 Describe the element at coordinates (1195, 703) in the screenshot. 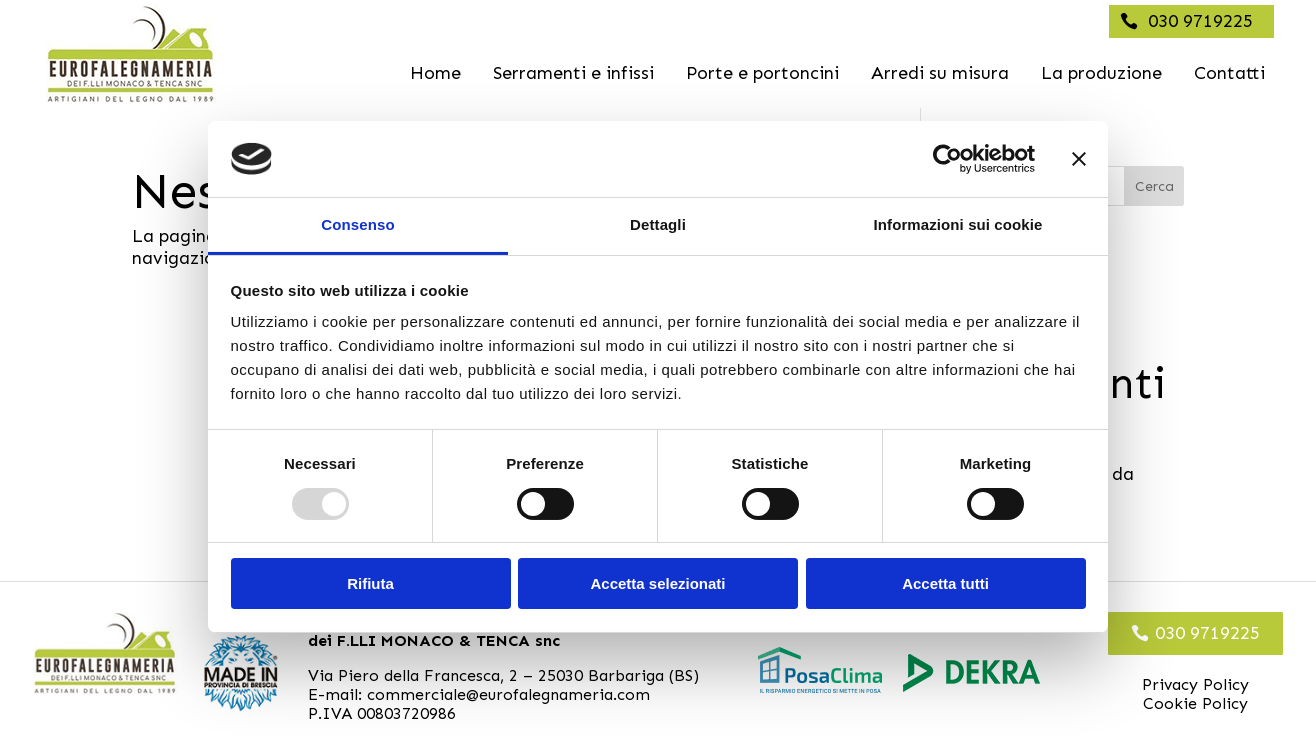

I see `Cookie Policy` at that location.